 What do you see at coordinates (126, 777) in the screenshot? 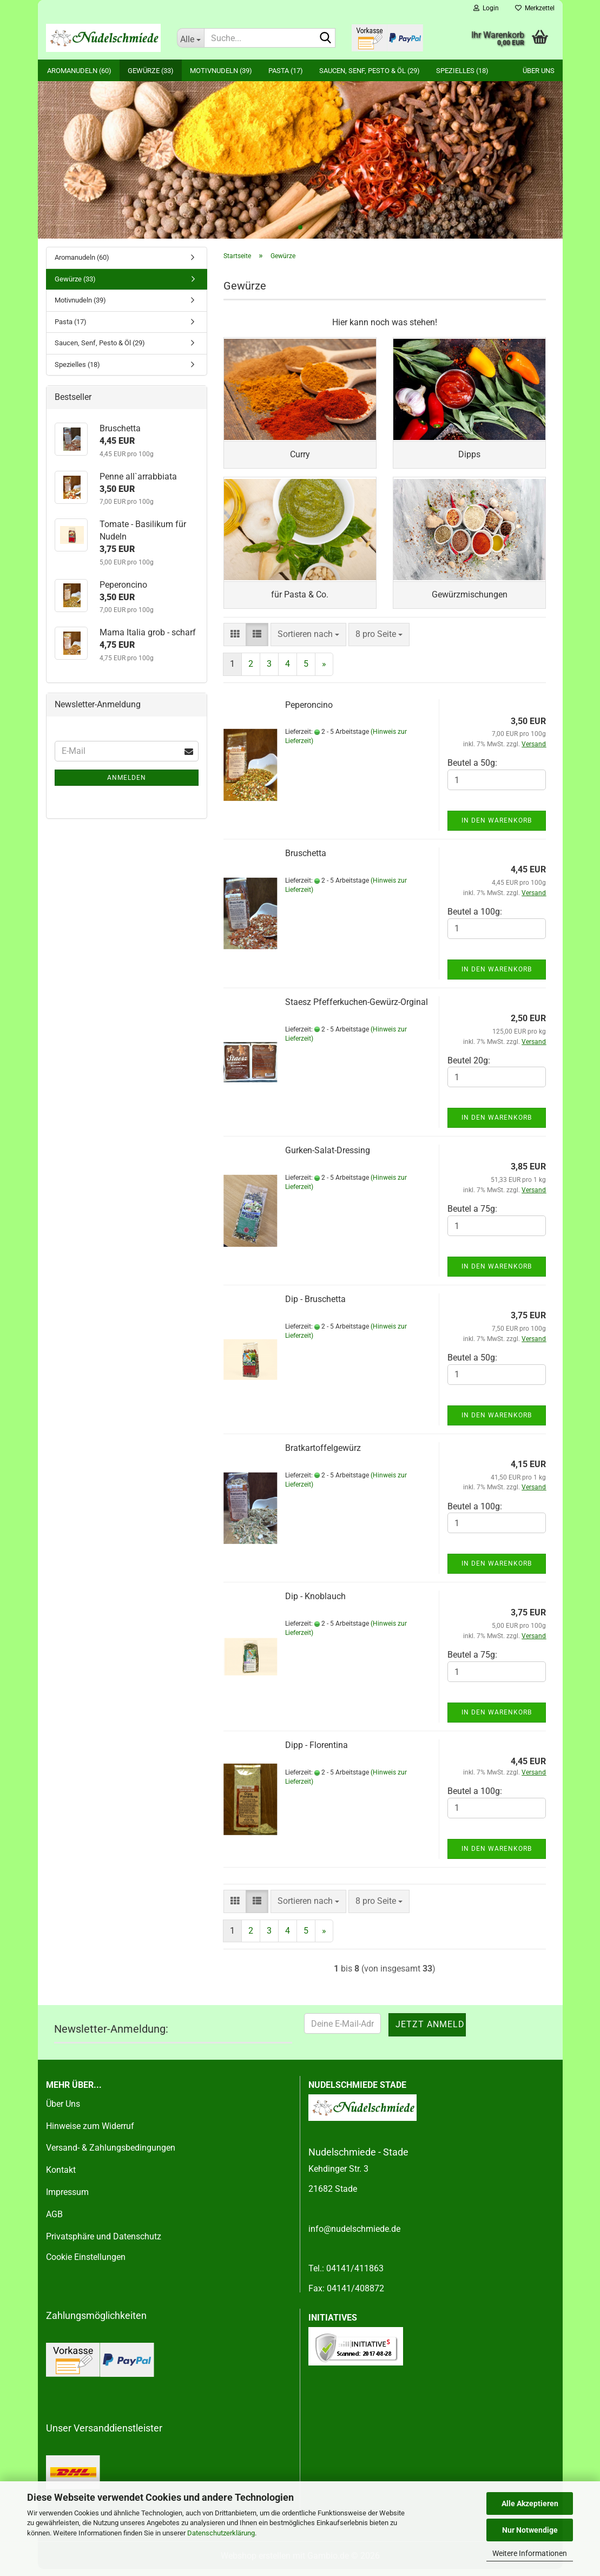
I see `Anmelden` at bounding box center [126, 777].